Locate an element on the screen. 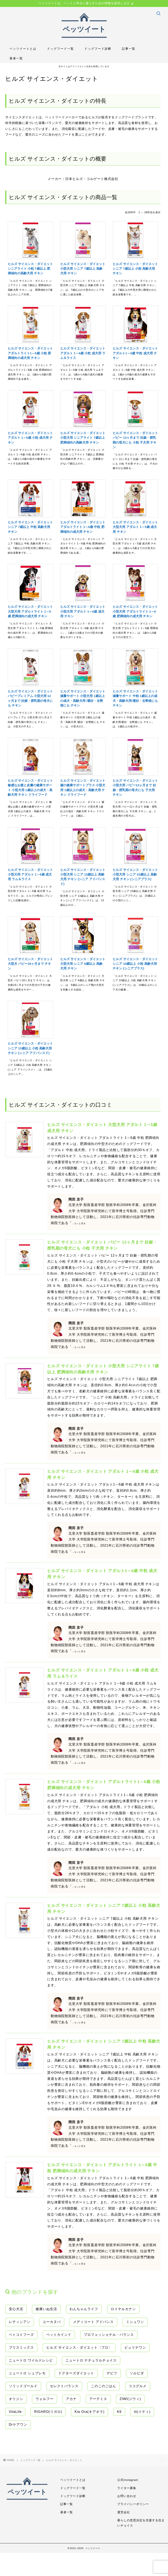 This screenshot has height=2576, width=168. ニュートロ シュプレモ is located at coordinates (27, 2373).